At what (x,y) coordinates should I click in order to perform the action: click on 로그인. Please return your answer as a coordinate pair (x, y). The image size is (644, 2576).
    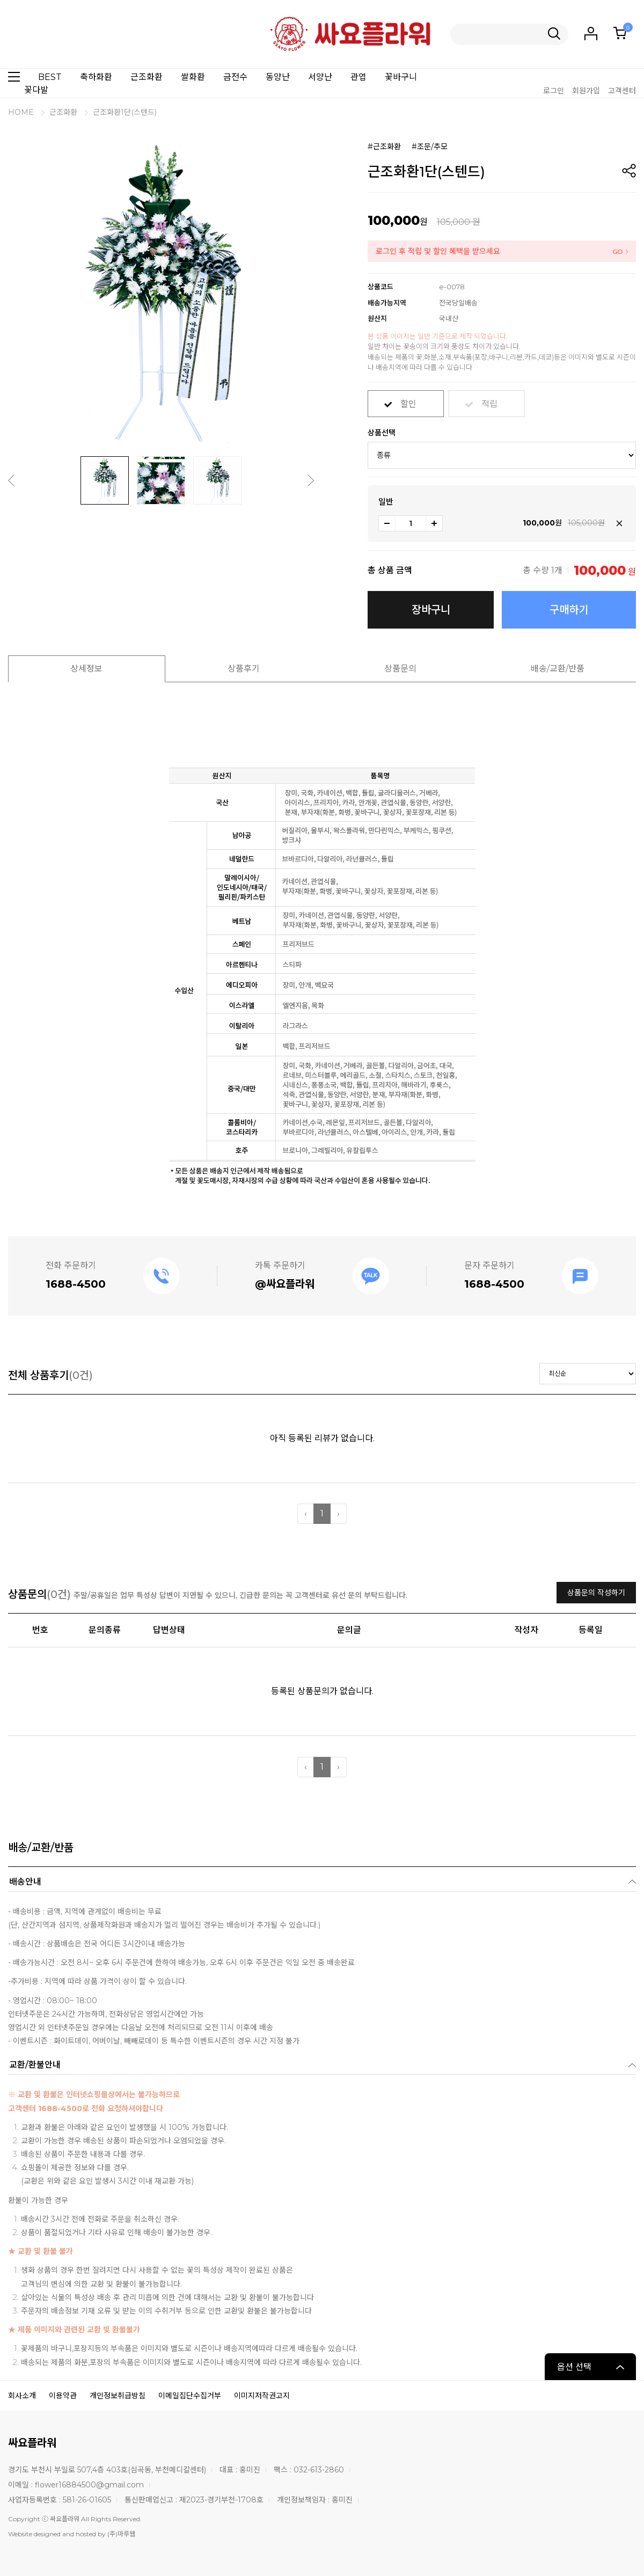
    Looking at the image, I should click on (553, 91).